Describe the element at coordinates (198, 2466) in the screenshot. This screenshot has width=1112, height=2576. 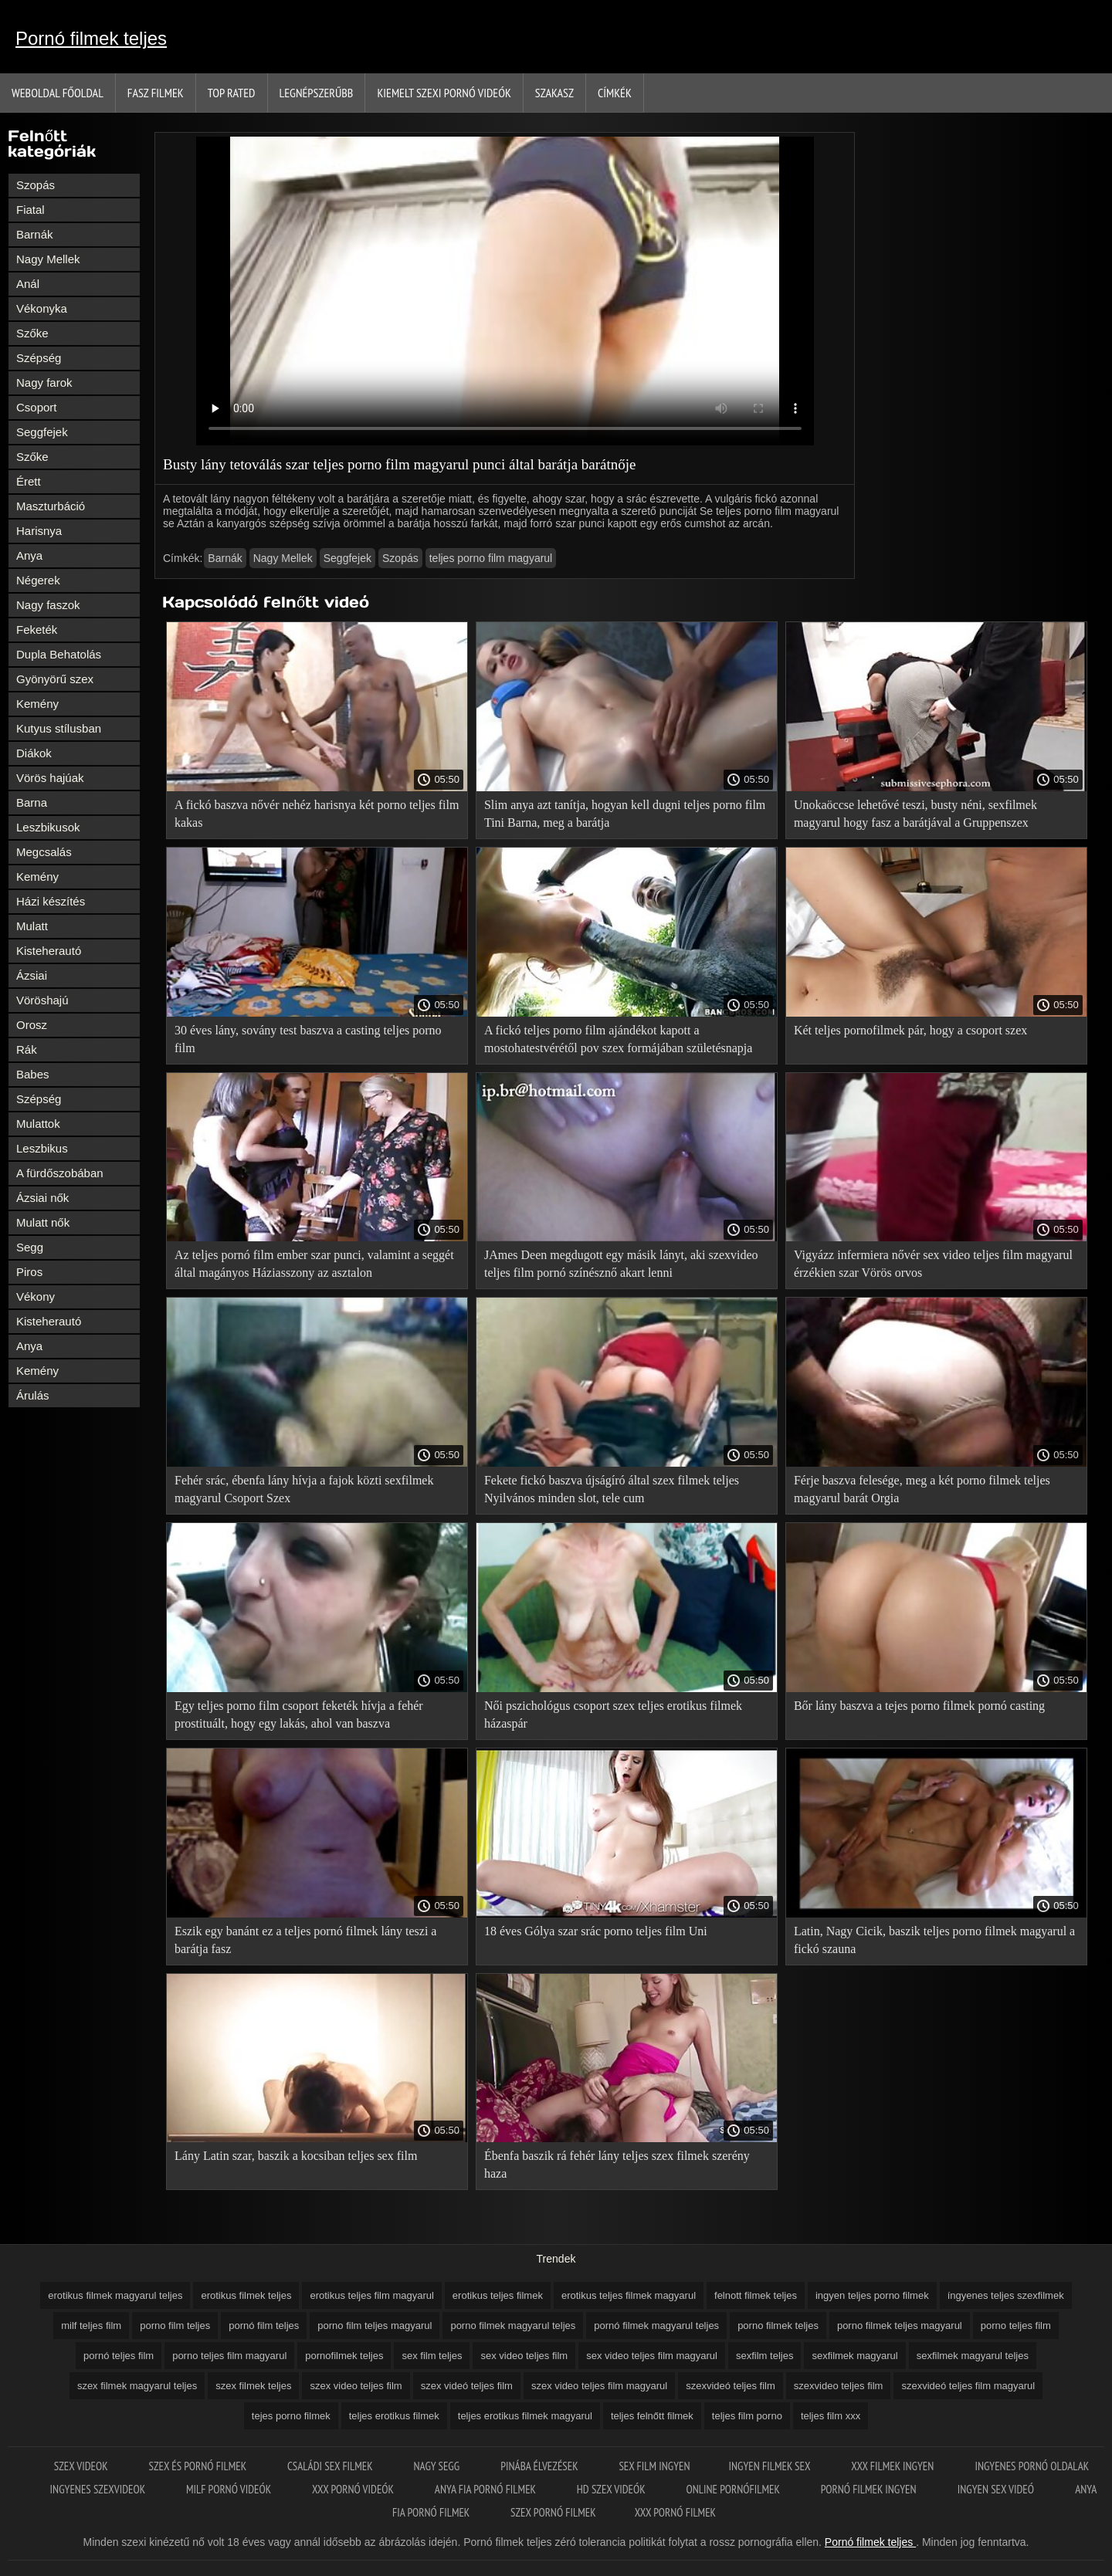
I see `Szex és pornó filmek` at that location.